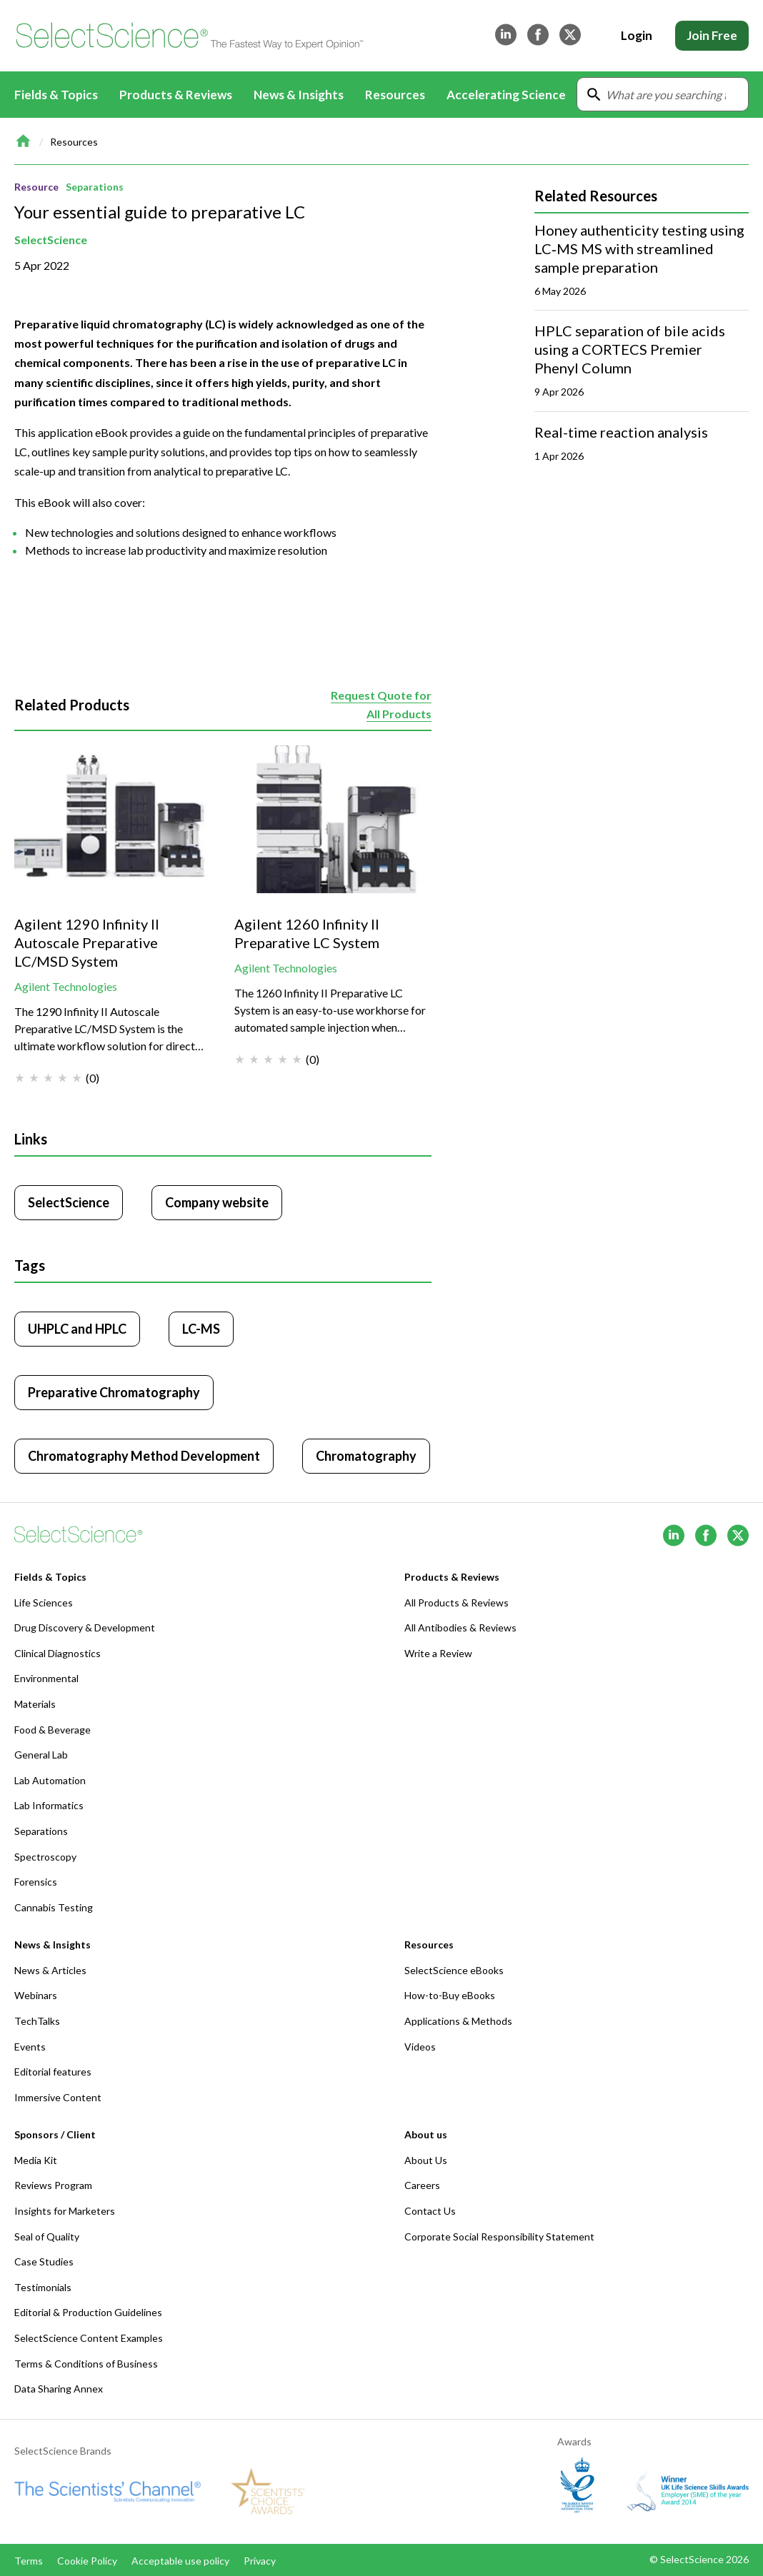  Describe the element at coordinates (65, 986) in the screenshot. I see `Agilent Technologies` at that location.